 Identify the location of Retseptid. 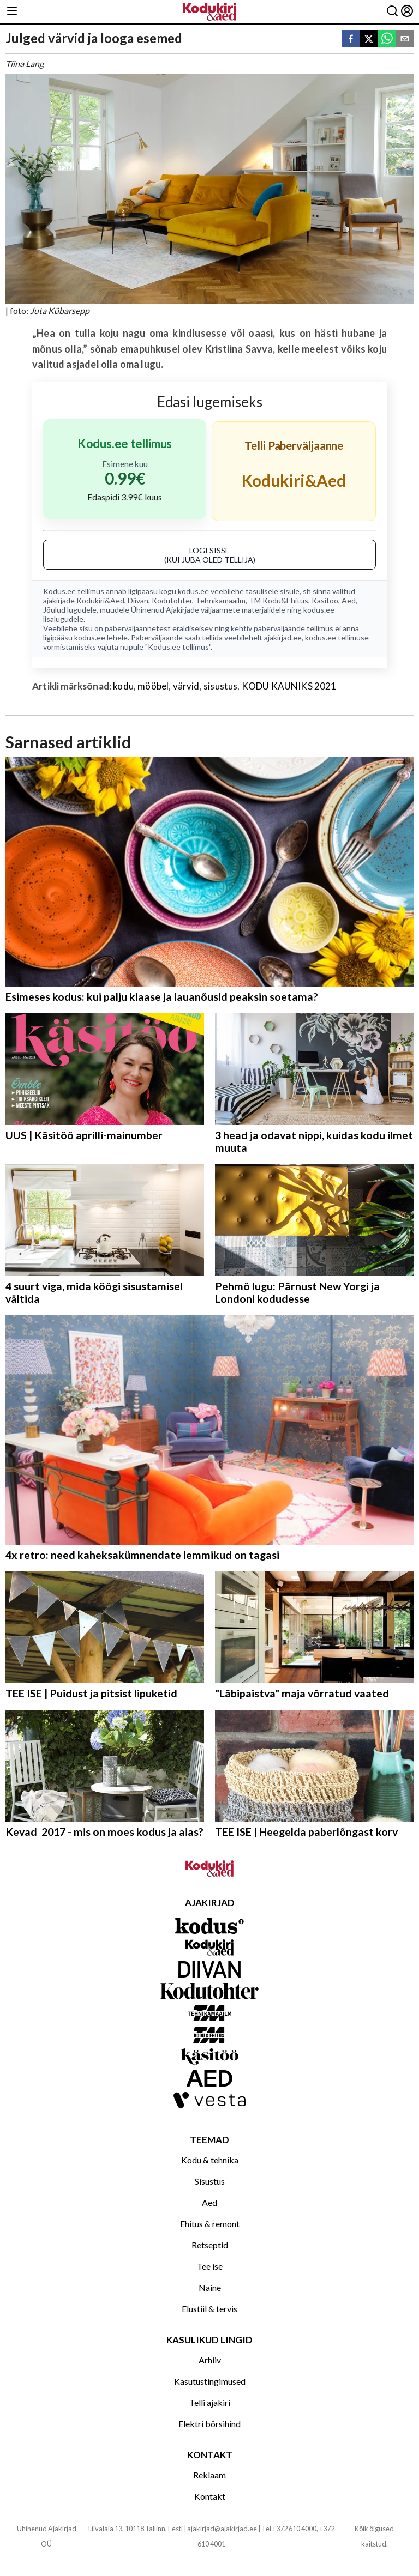
(209, 2245).